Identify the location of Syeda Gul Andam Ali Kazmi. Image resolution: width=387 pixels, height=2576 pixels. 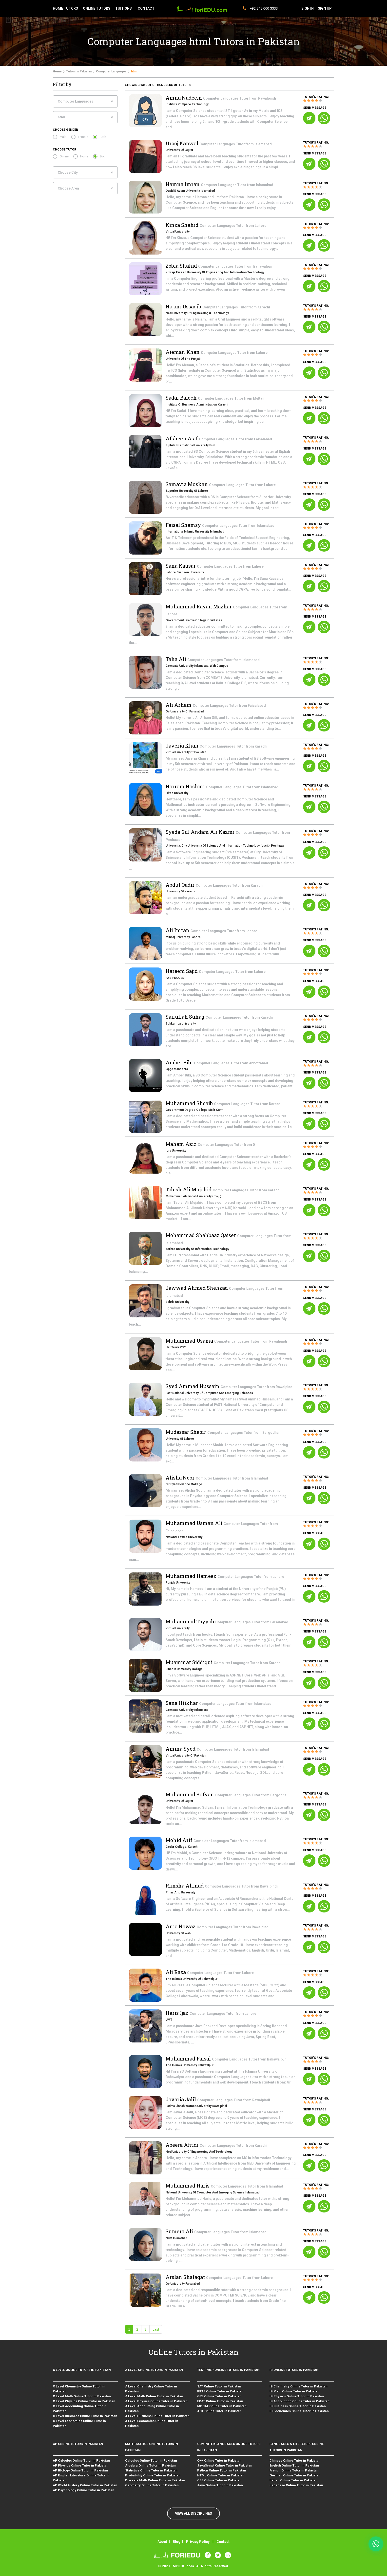
(201, 832).